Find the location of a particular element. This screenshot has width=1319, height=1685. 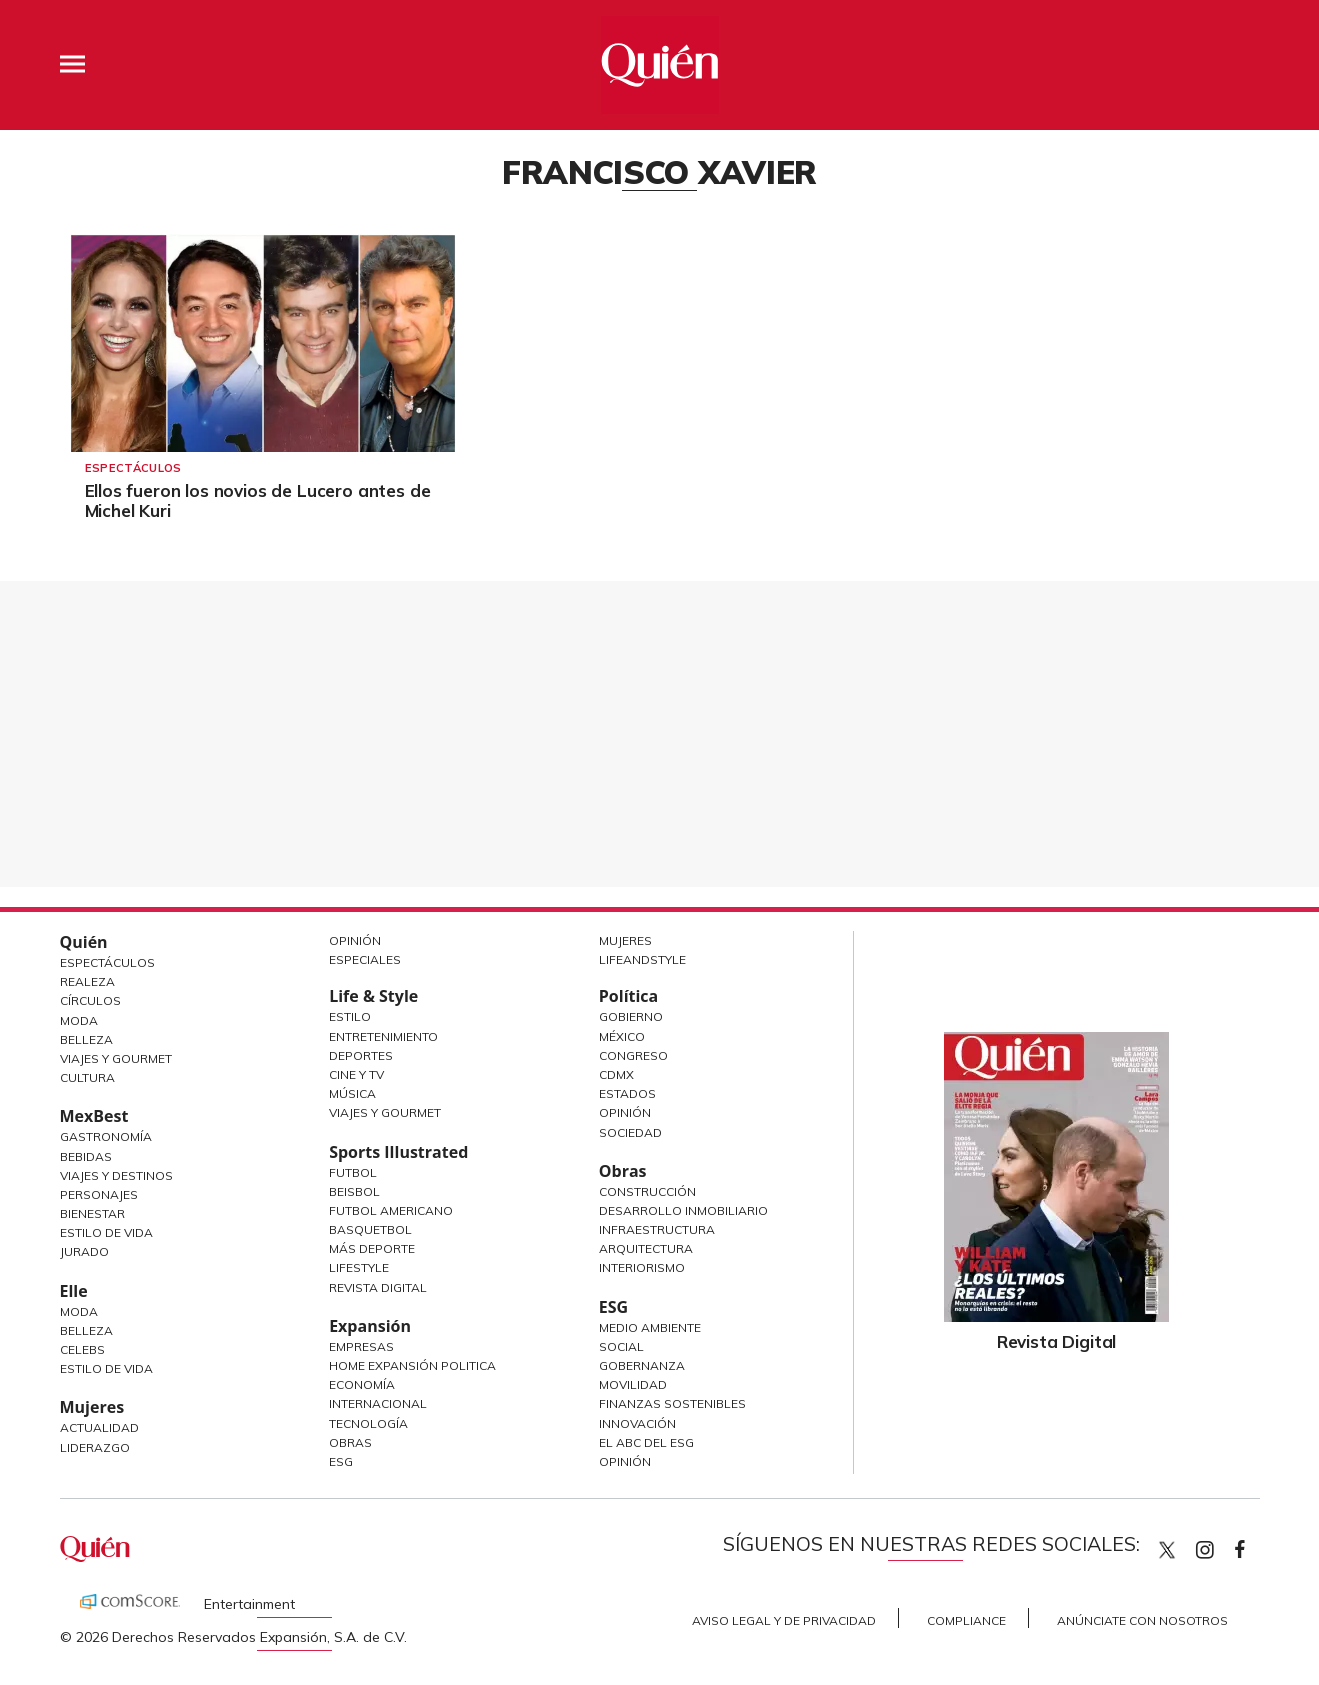

Opinión is located at coordinates (355, 940).